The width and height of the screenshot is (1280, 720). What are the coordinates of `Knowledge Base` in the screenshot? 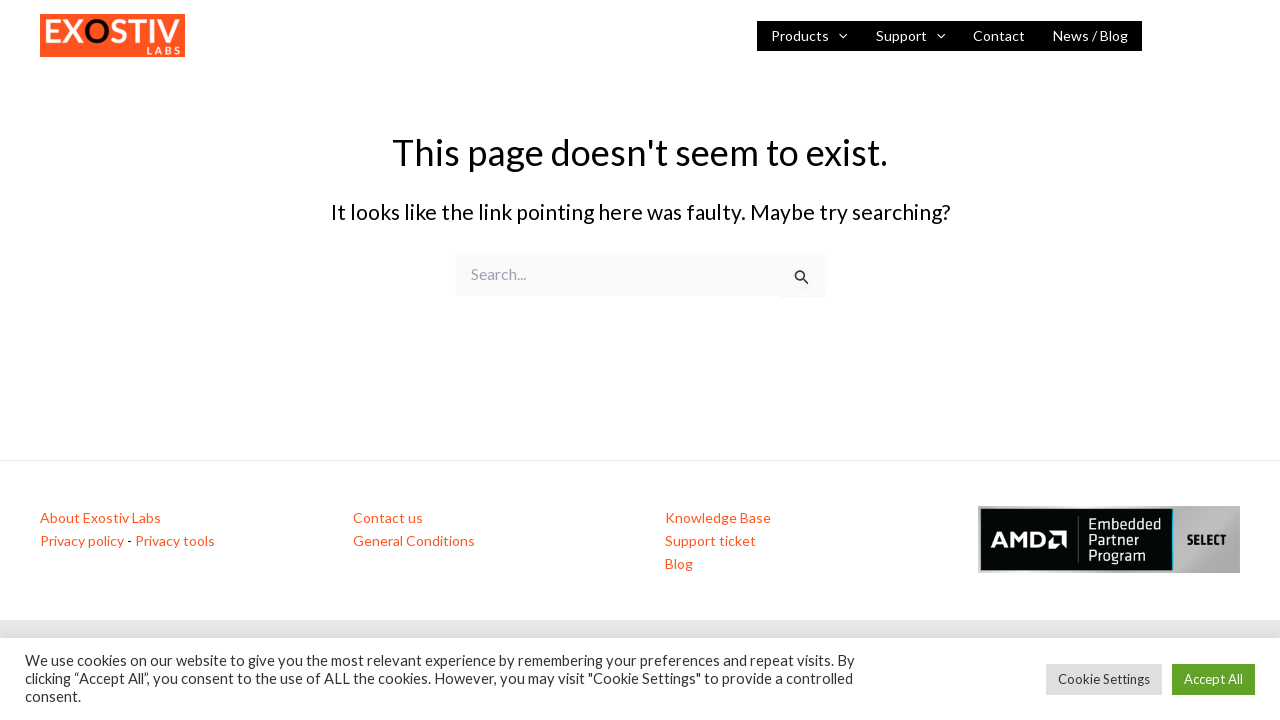 It's located at (718, 517).